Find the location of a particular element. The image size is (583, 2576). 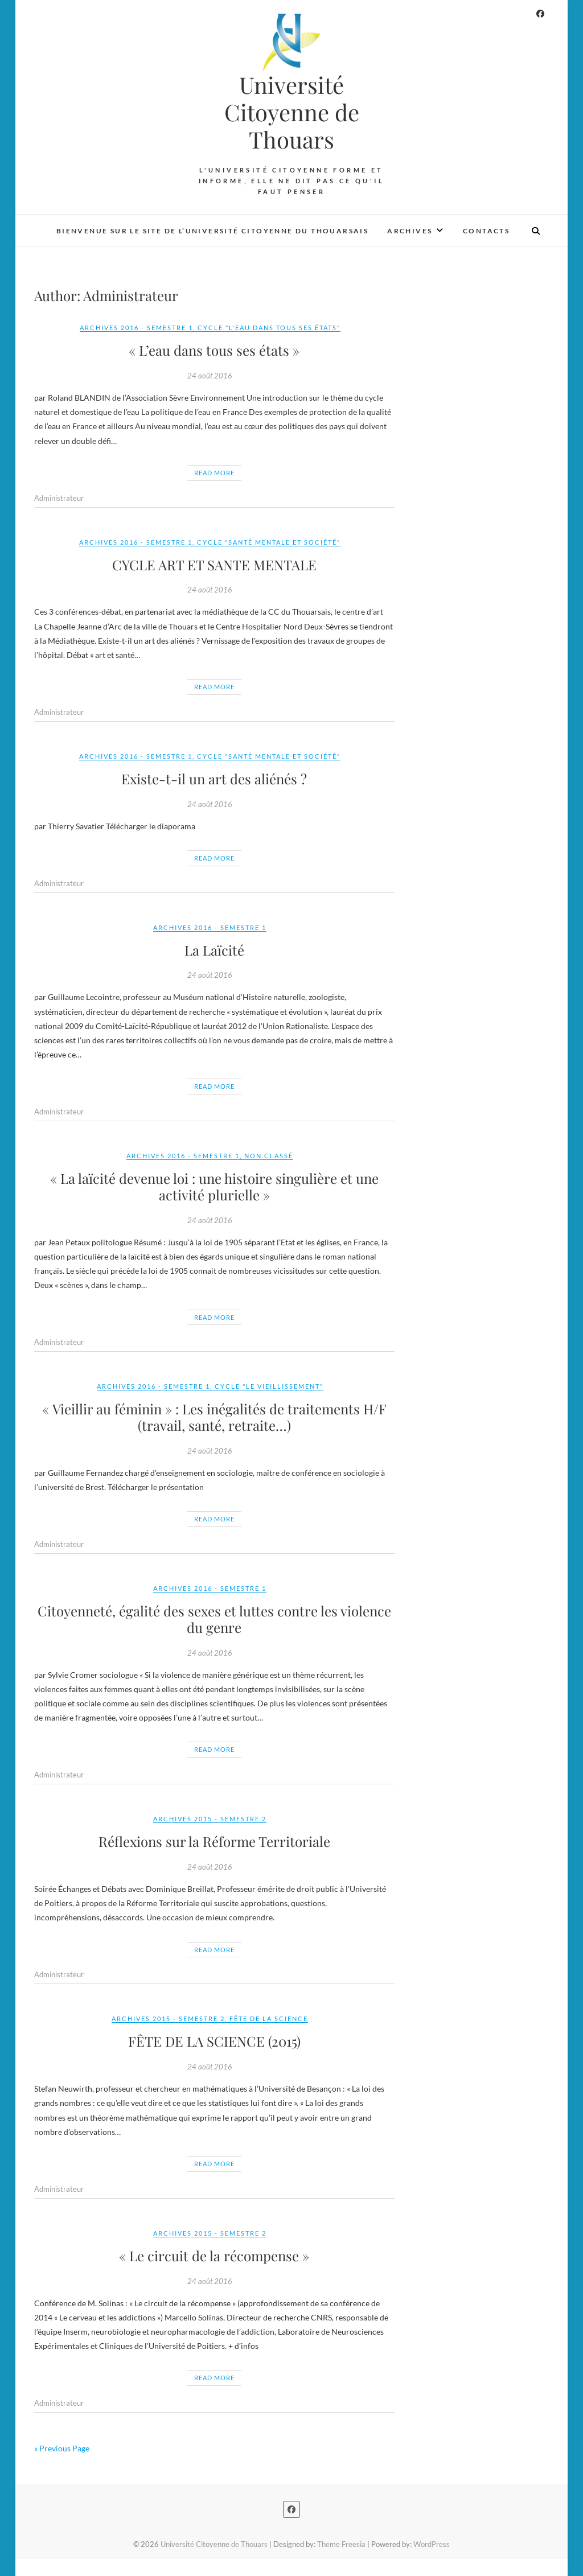

« Vieillir au féminin » : Les inégalités de traitements H/F (travail, santé, retraite…) is located at coordinates (214, 1417).